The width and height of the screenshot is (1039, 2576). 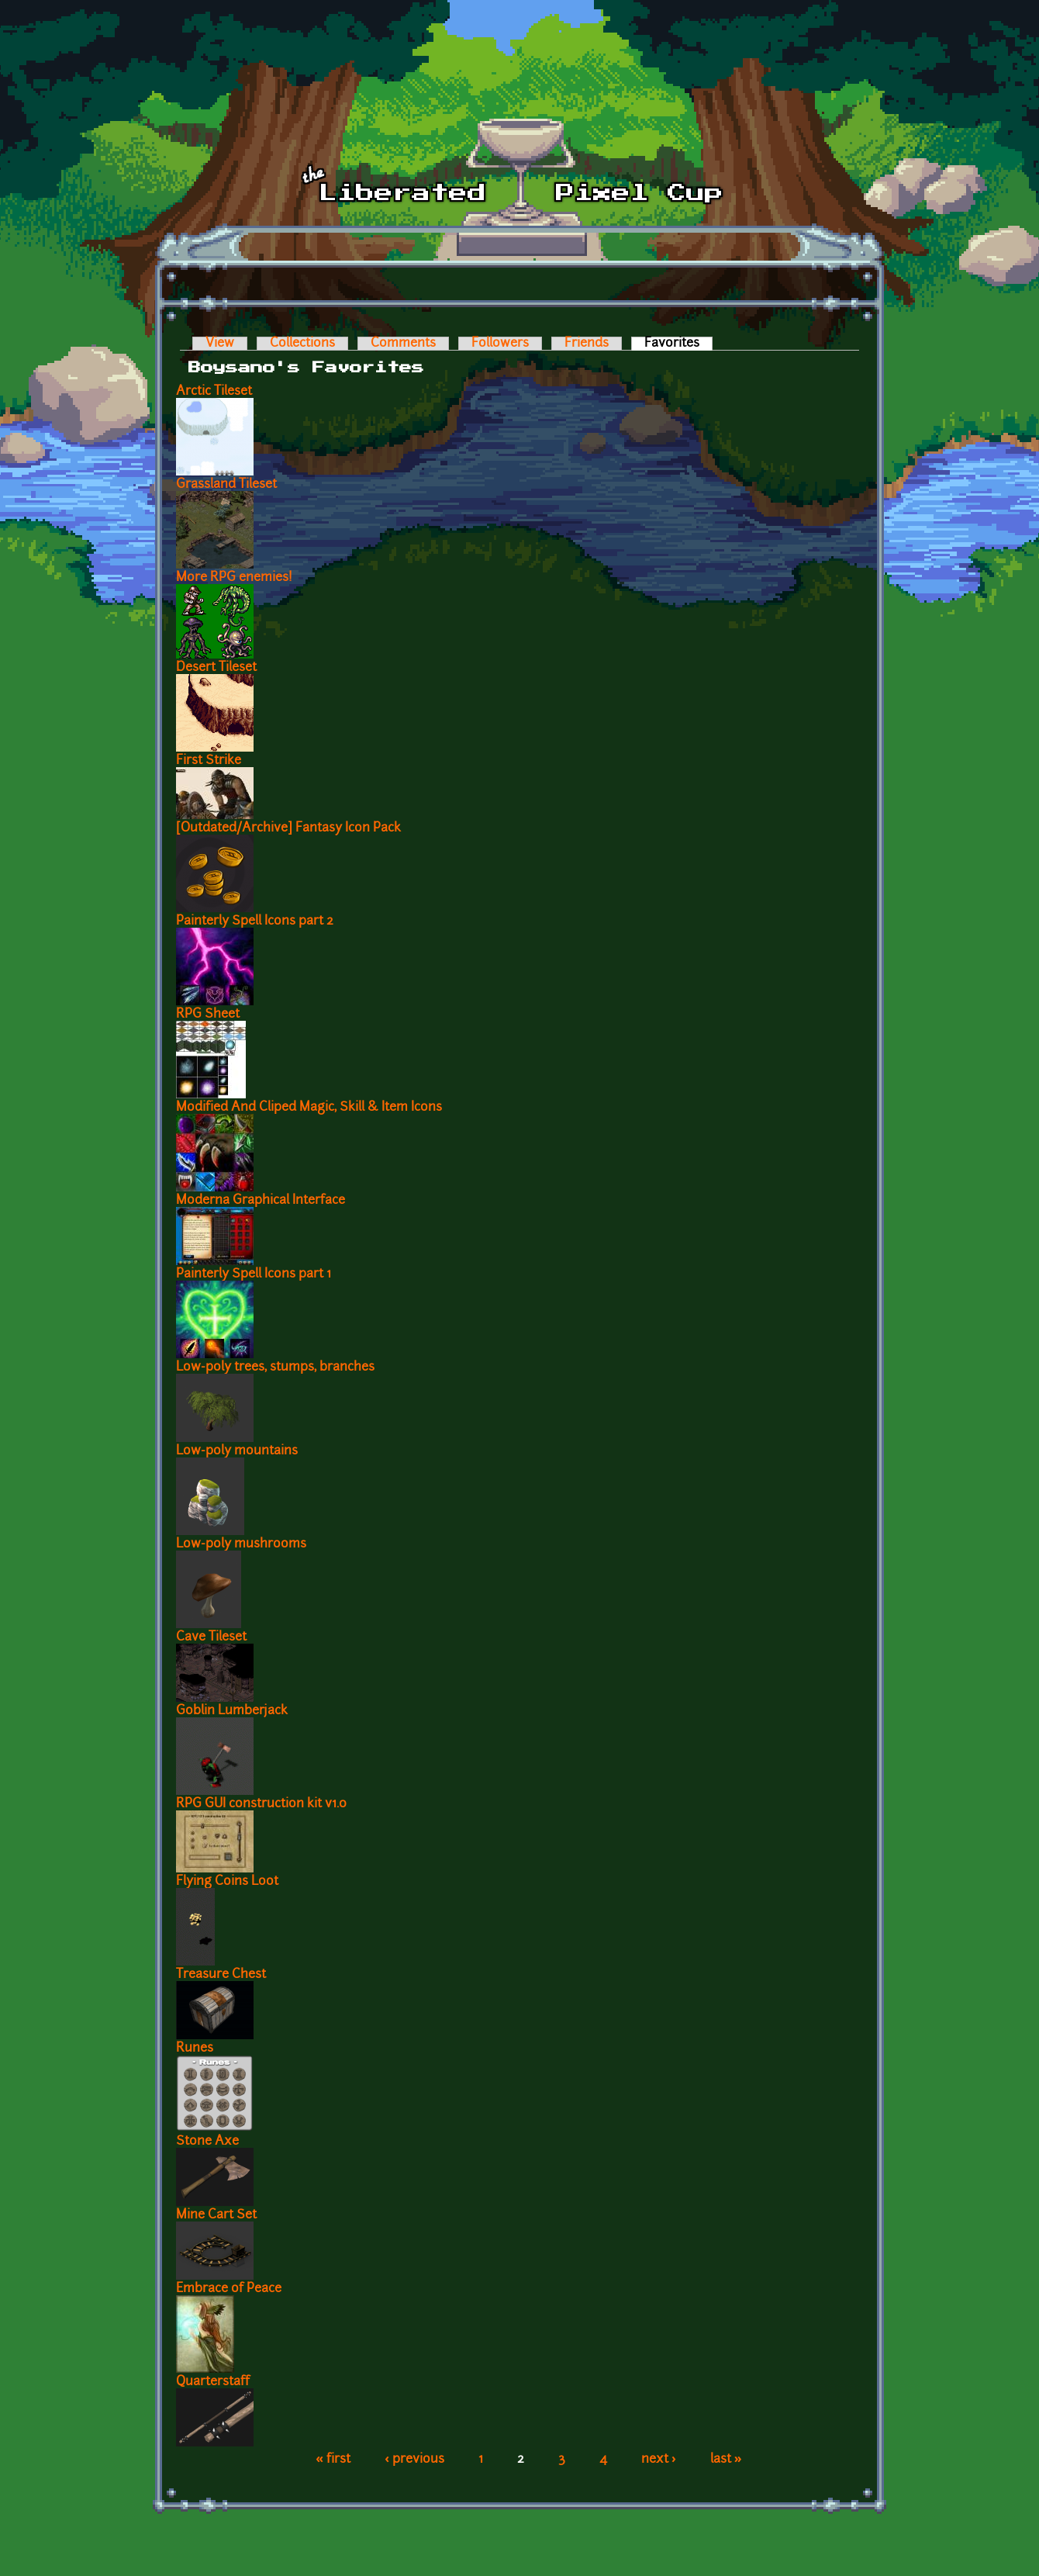 What do you see at coordinates (275, 1367) in the screenshot?
I see `Low-poly trees, stumps, branches` at bounding box center [275, 1367].